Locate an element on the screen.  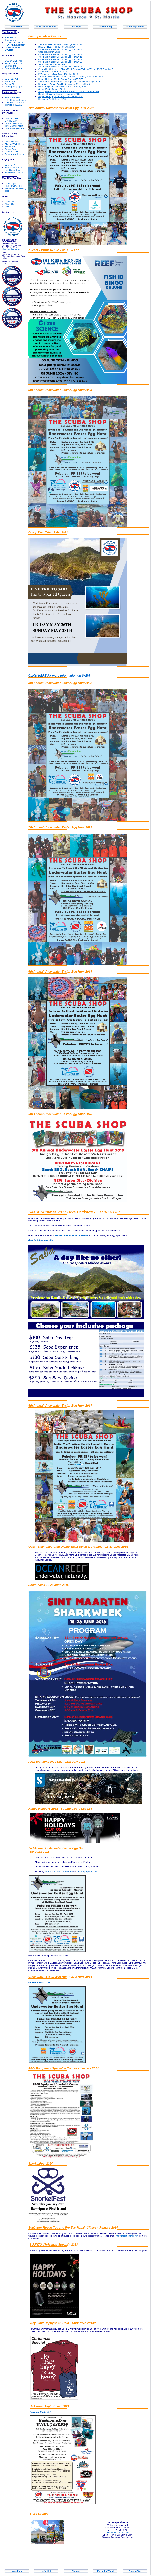
3rd Annual Underwater Easter Egg Hunt - Monday 28th March 2016 is located at coordinates (70, 76).